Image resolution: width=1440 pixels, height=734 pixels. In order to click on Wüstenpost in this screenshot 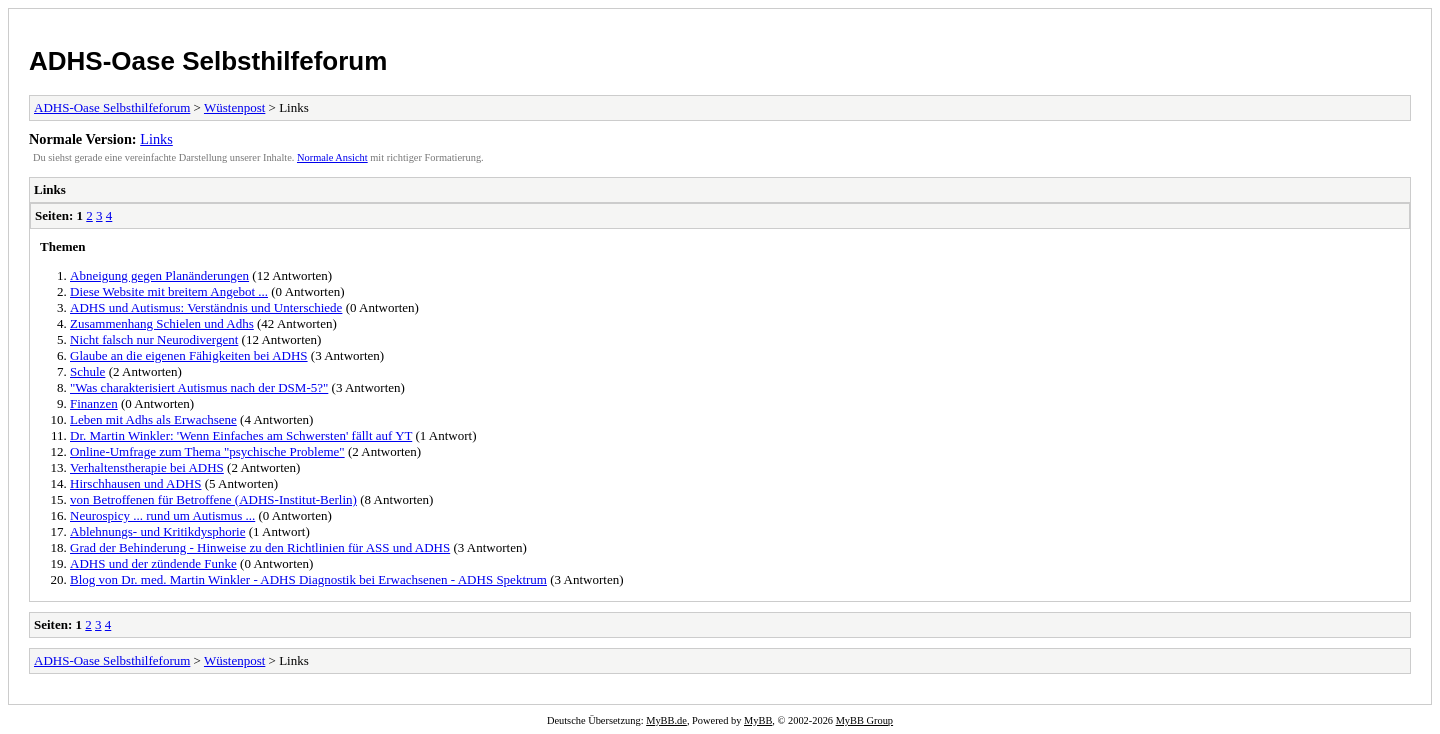, I will do `click(234, 107)`.